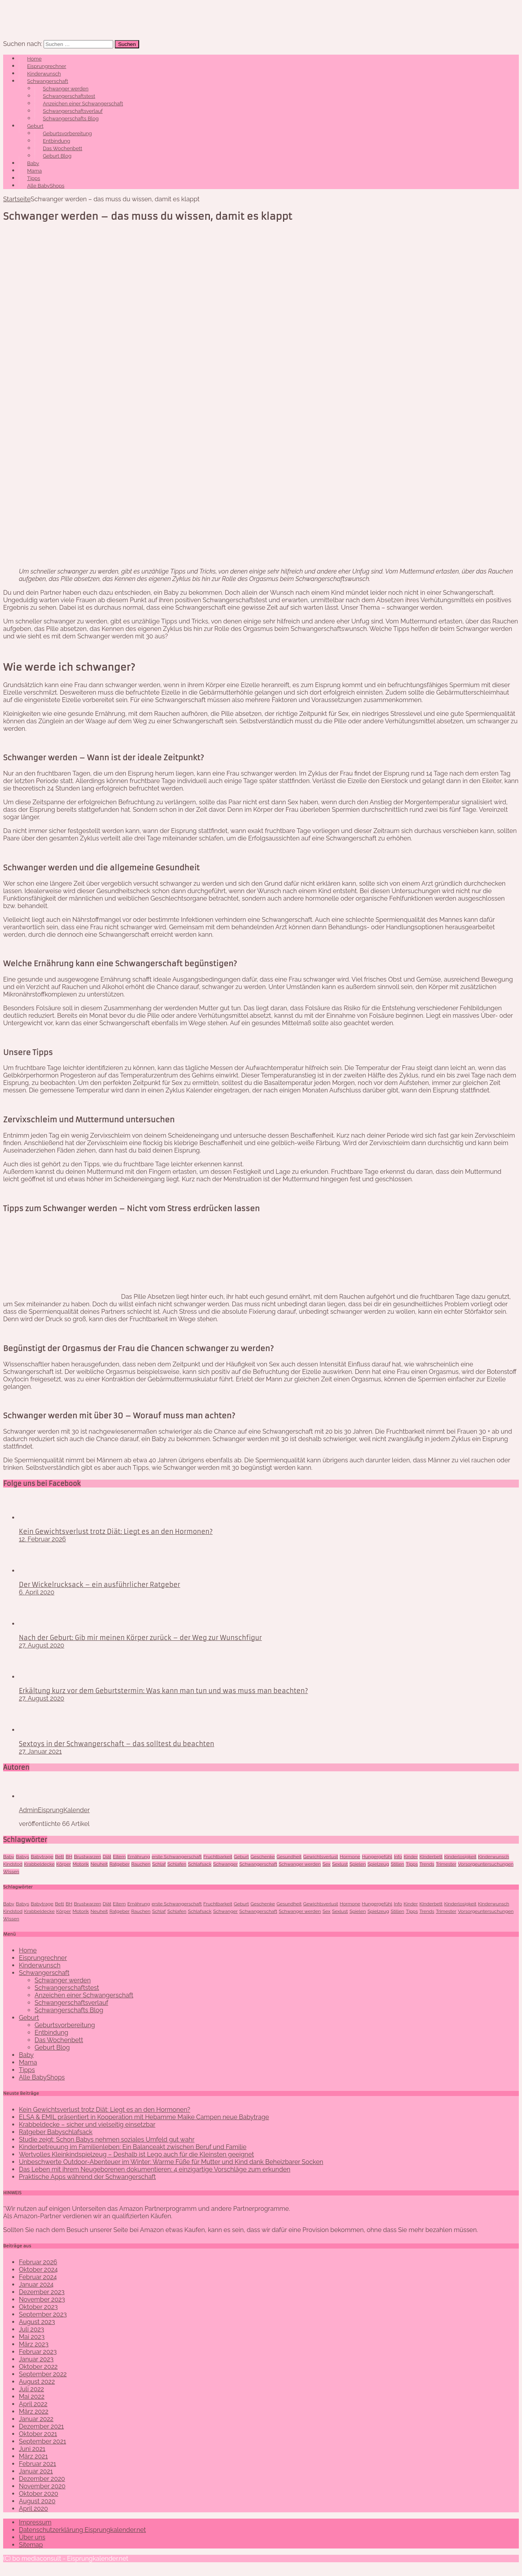 The height and width of the screenshot is (2576, 522). I want to click on September 2021, so click(42, 2441).